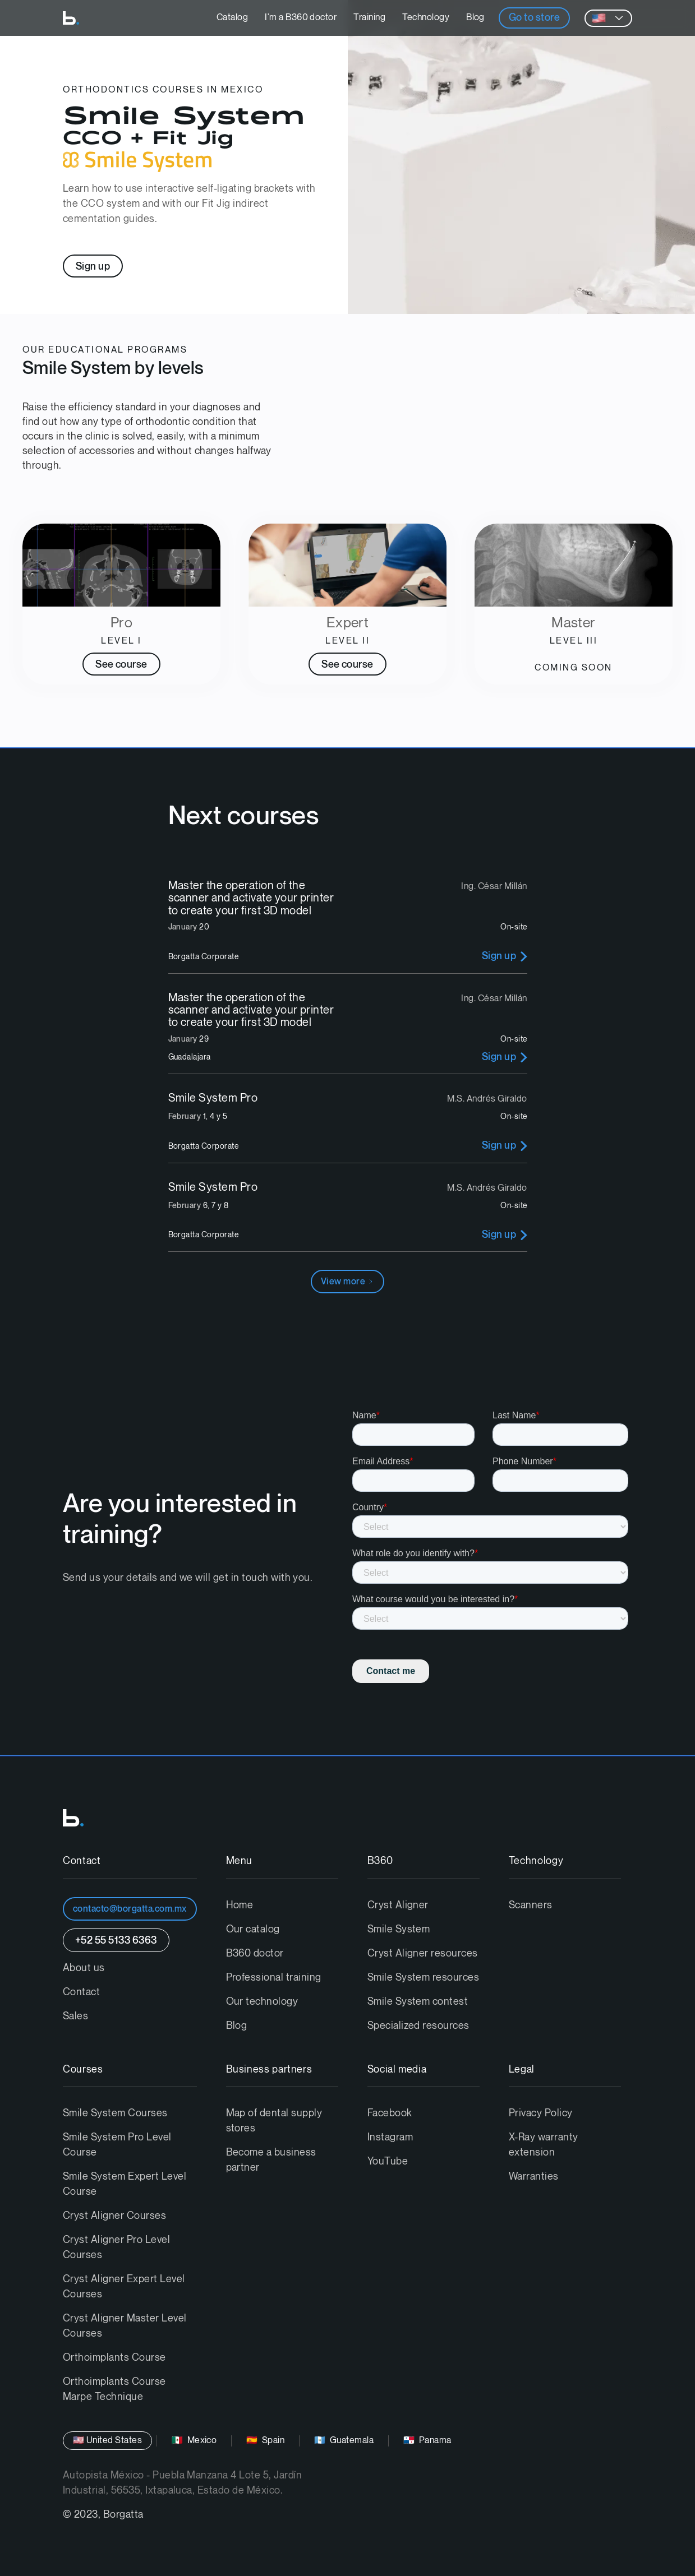 Image resolution: width=695 pixels, height=2576 pixels. I want to click on Contact, so click(81, 1992).